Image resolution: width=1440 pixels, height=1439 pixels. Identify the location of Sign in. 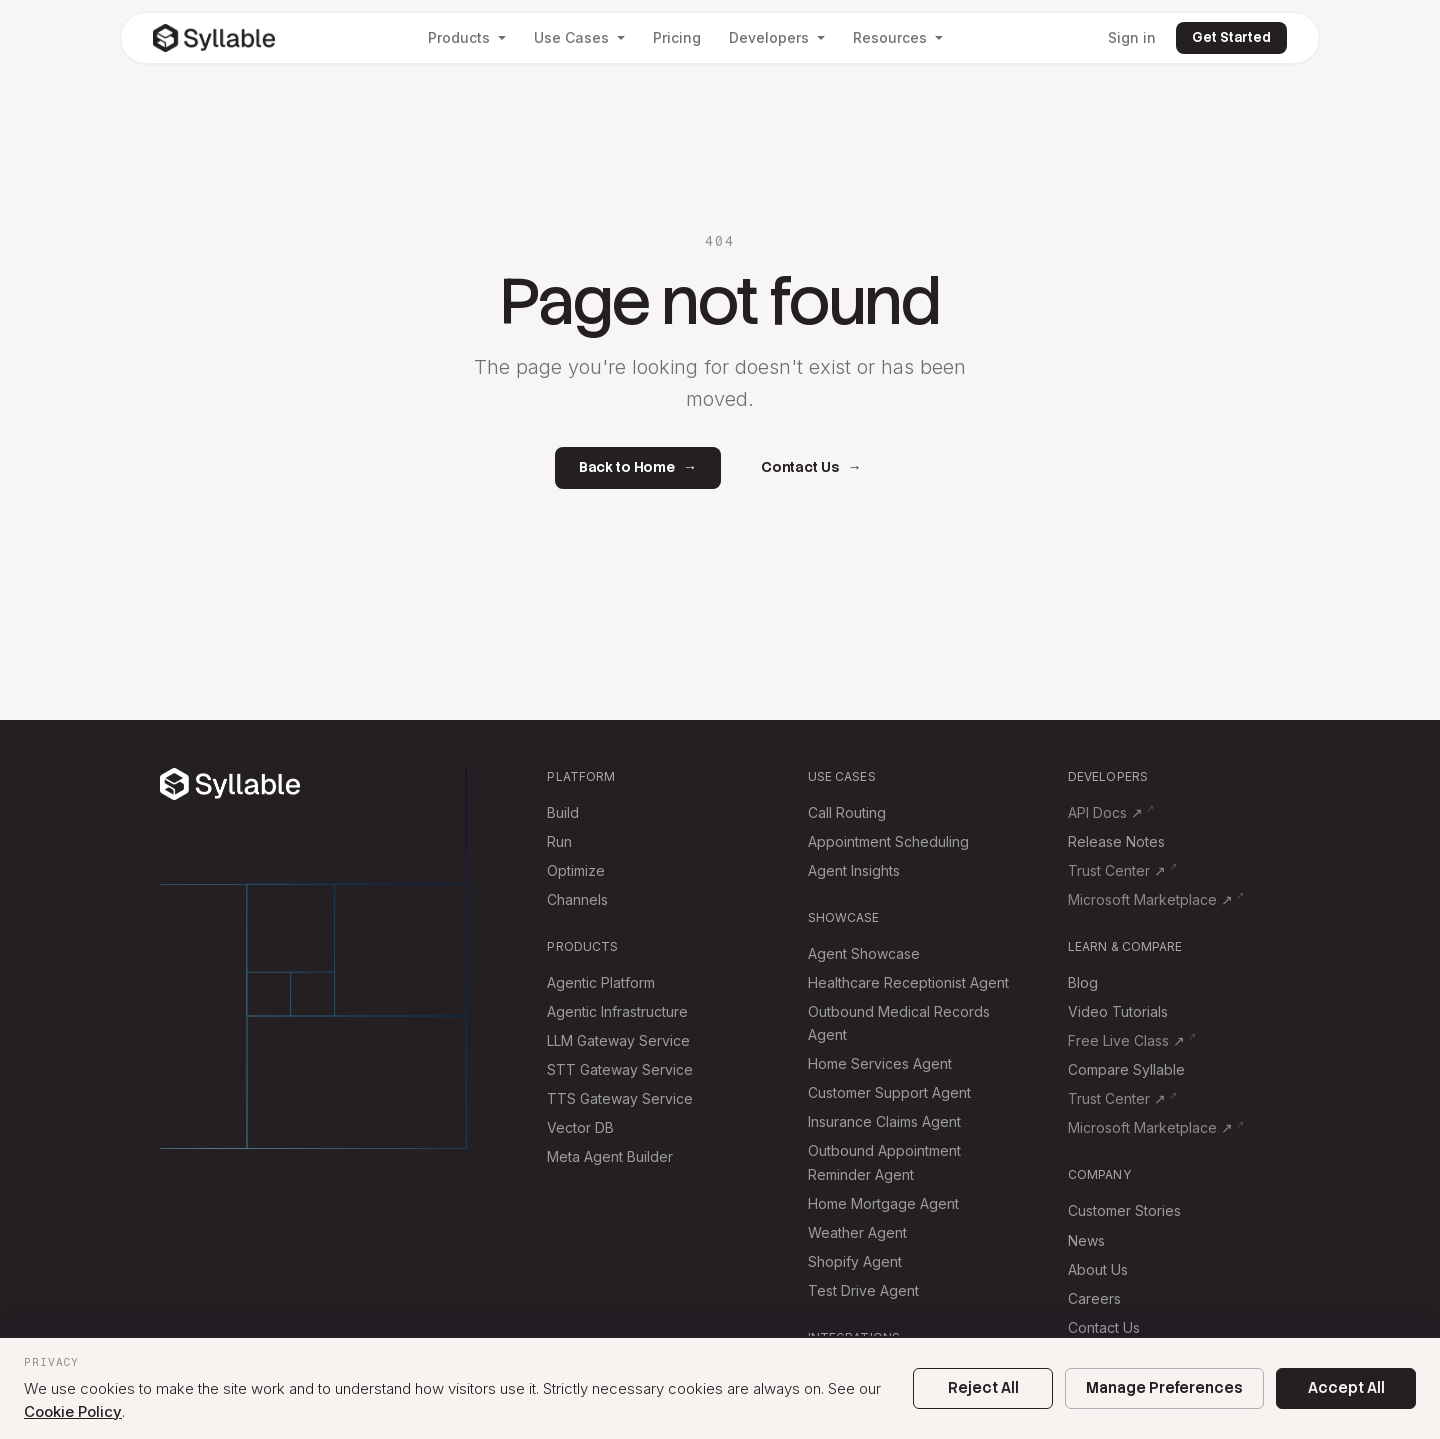
(1132, 37).